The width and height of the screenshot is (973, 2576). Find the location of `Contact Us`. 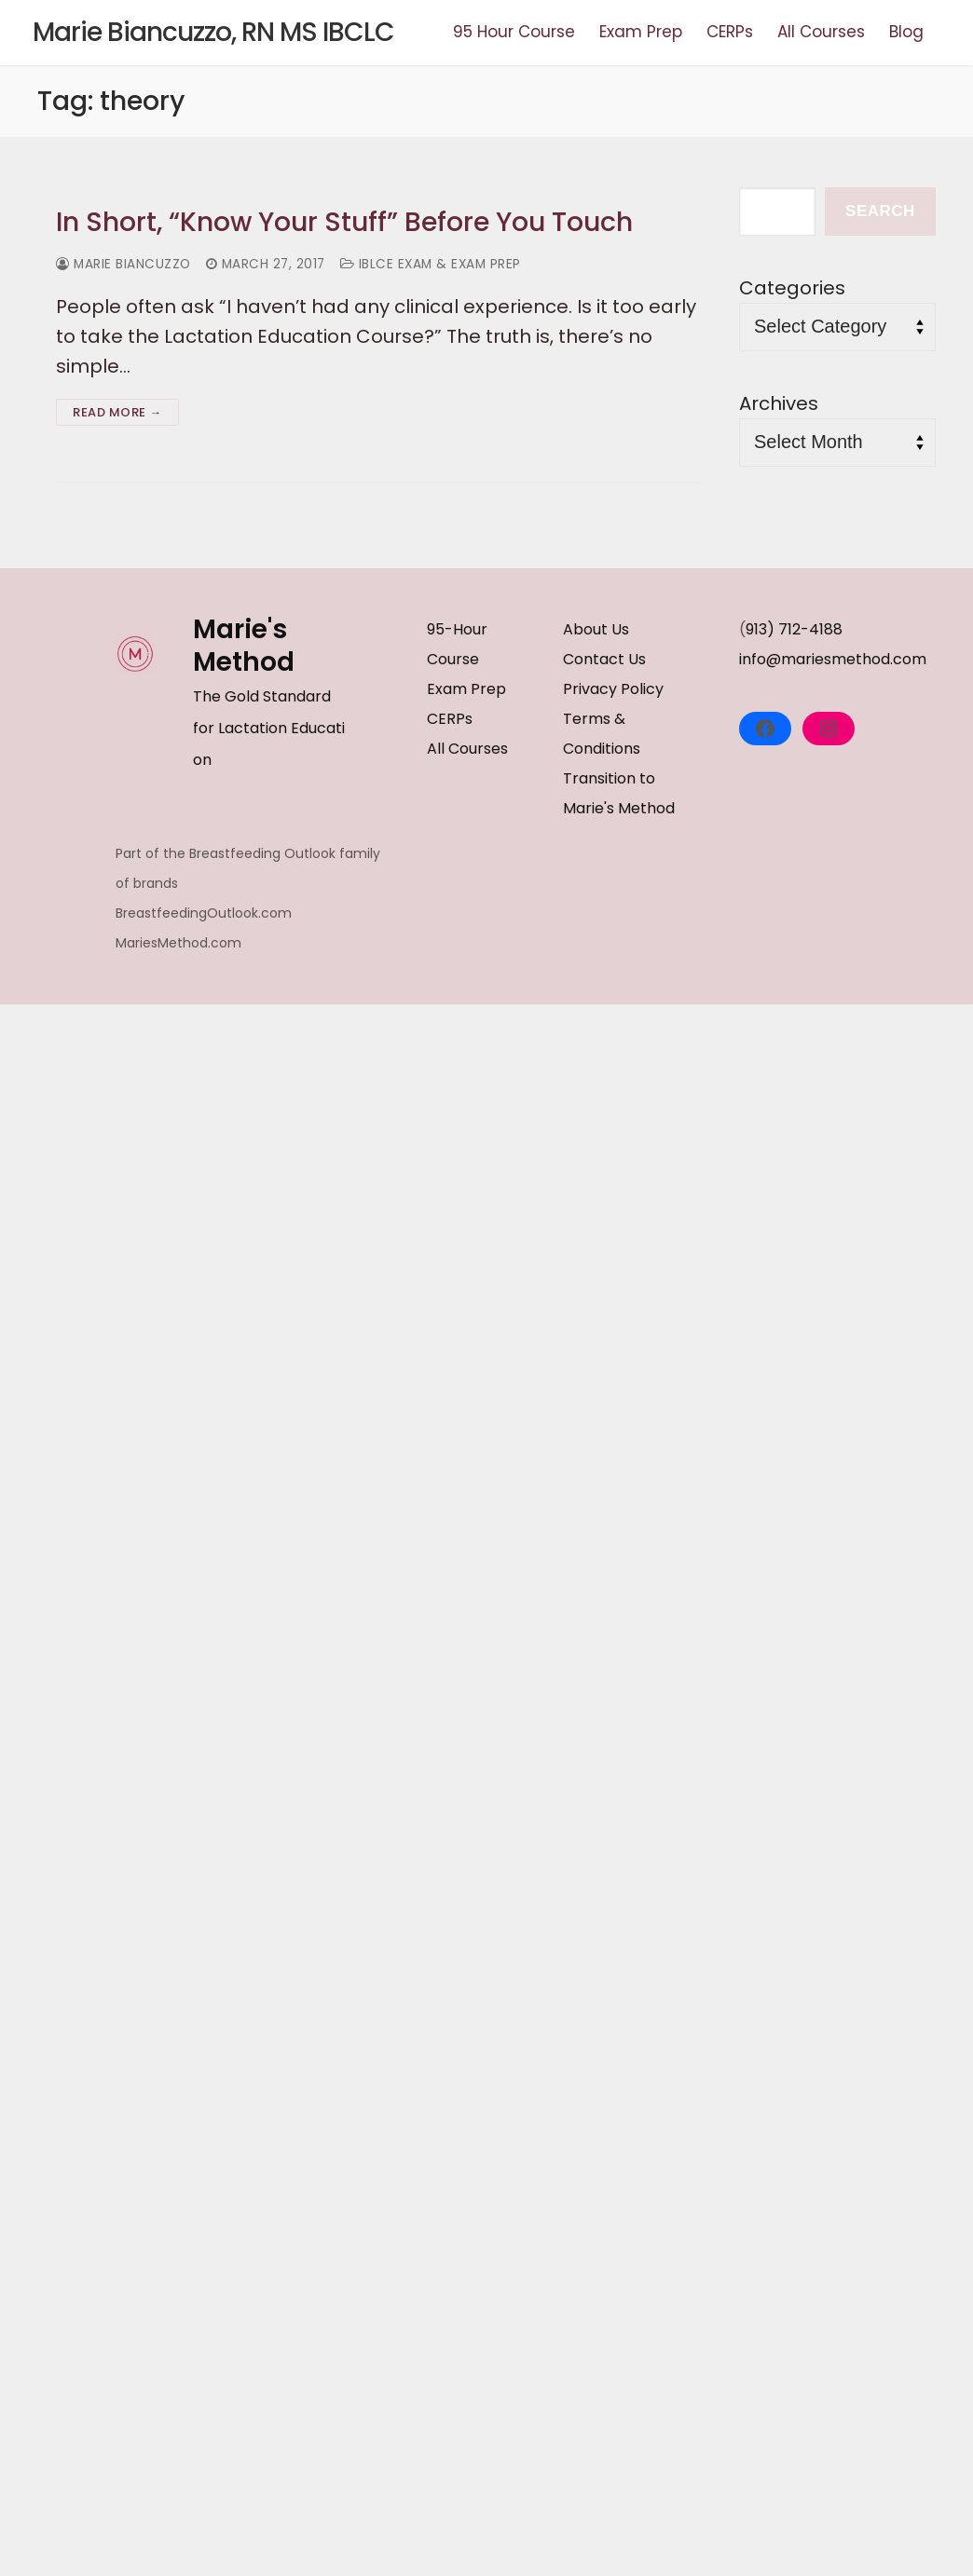

Contact Us is located at coordinates (604, 661).